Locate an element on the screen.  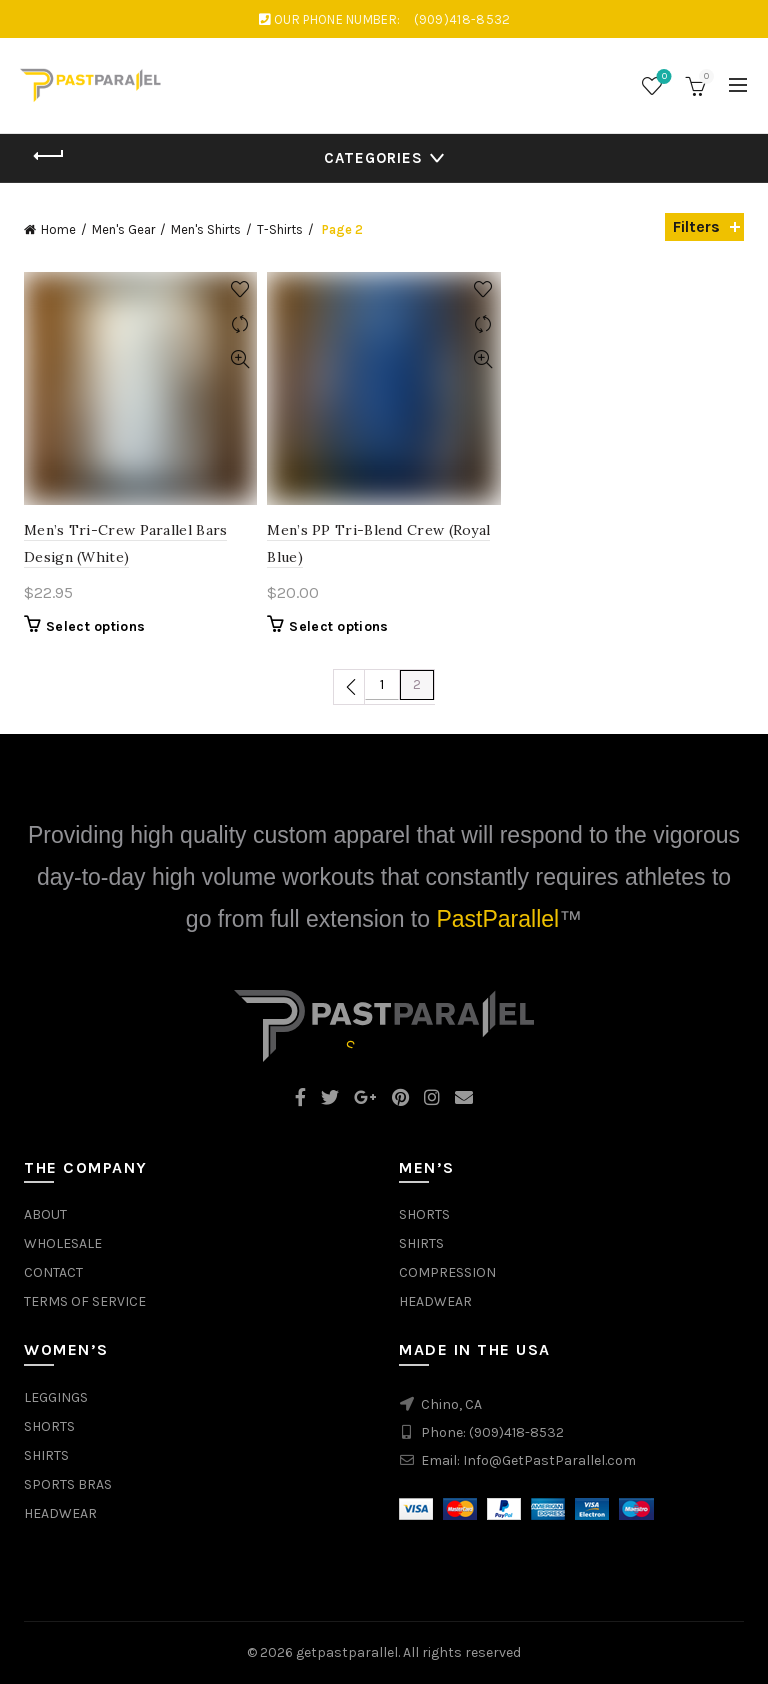
CONTACT is located at coordinates (53, 1272).